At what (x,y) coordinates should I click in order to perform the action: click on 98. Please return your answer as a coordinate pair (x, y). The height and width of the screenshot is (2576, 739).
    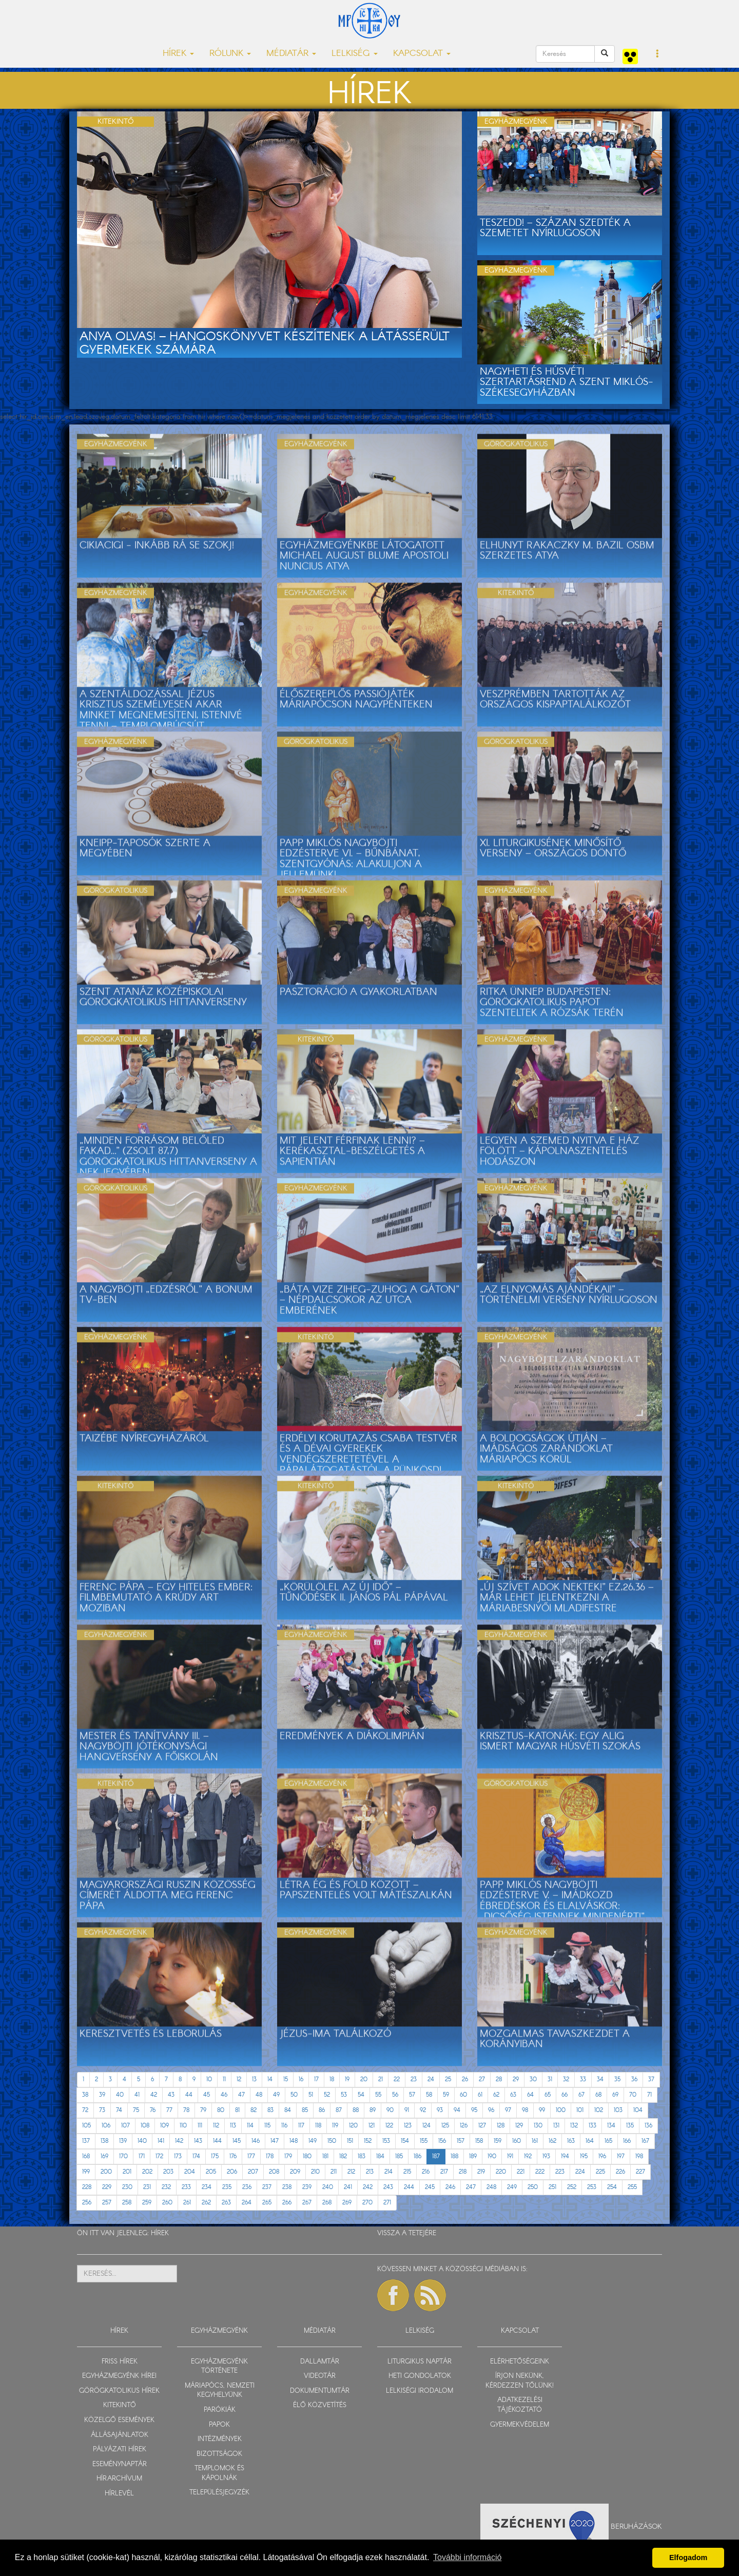
    Looking at the image, I should click on (525, 2110).